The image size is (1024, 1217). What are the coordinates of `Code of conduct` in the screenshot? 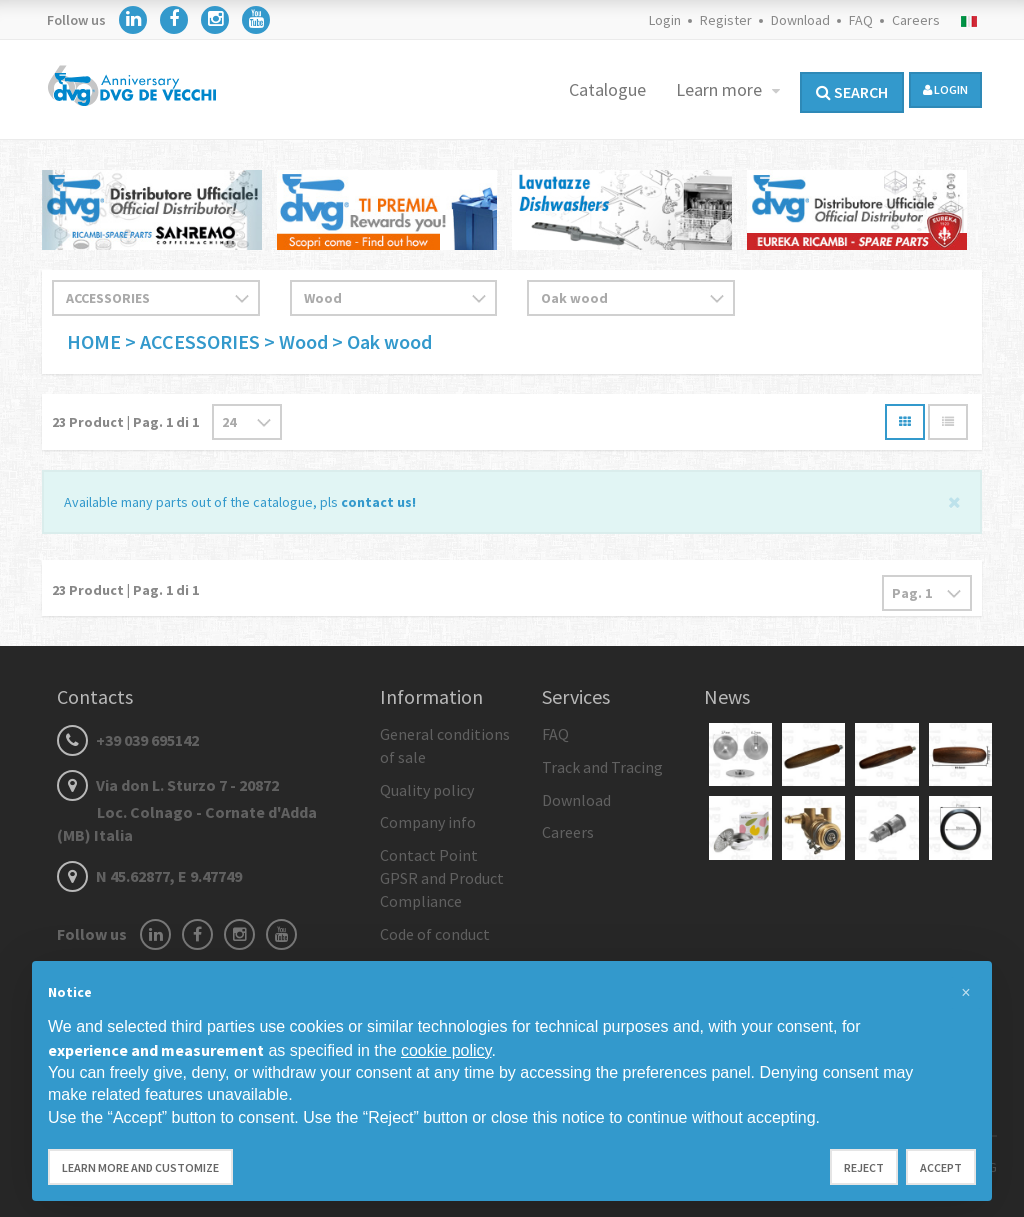 It's located at (435, 934).